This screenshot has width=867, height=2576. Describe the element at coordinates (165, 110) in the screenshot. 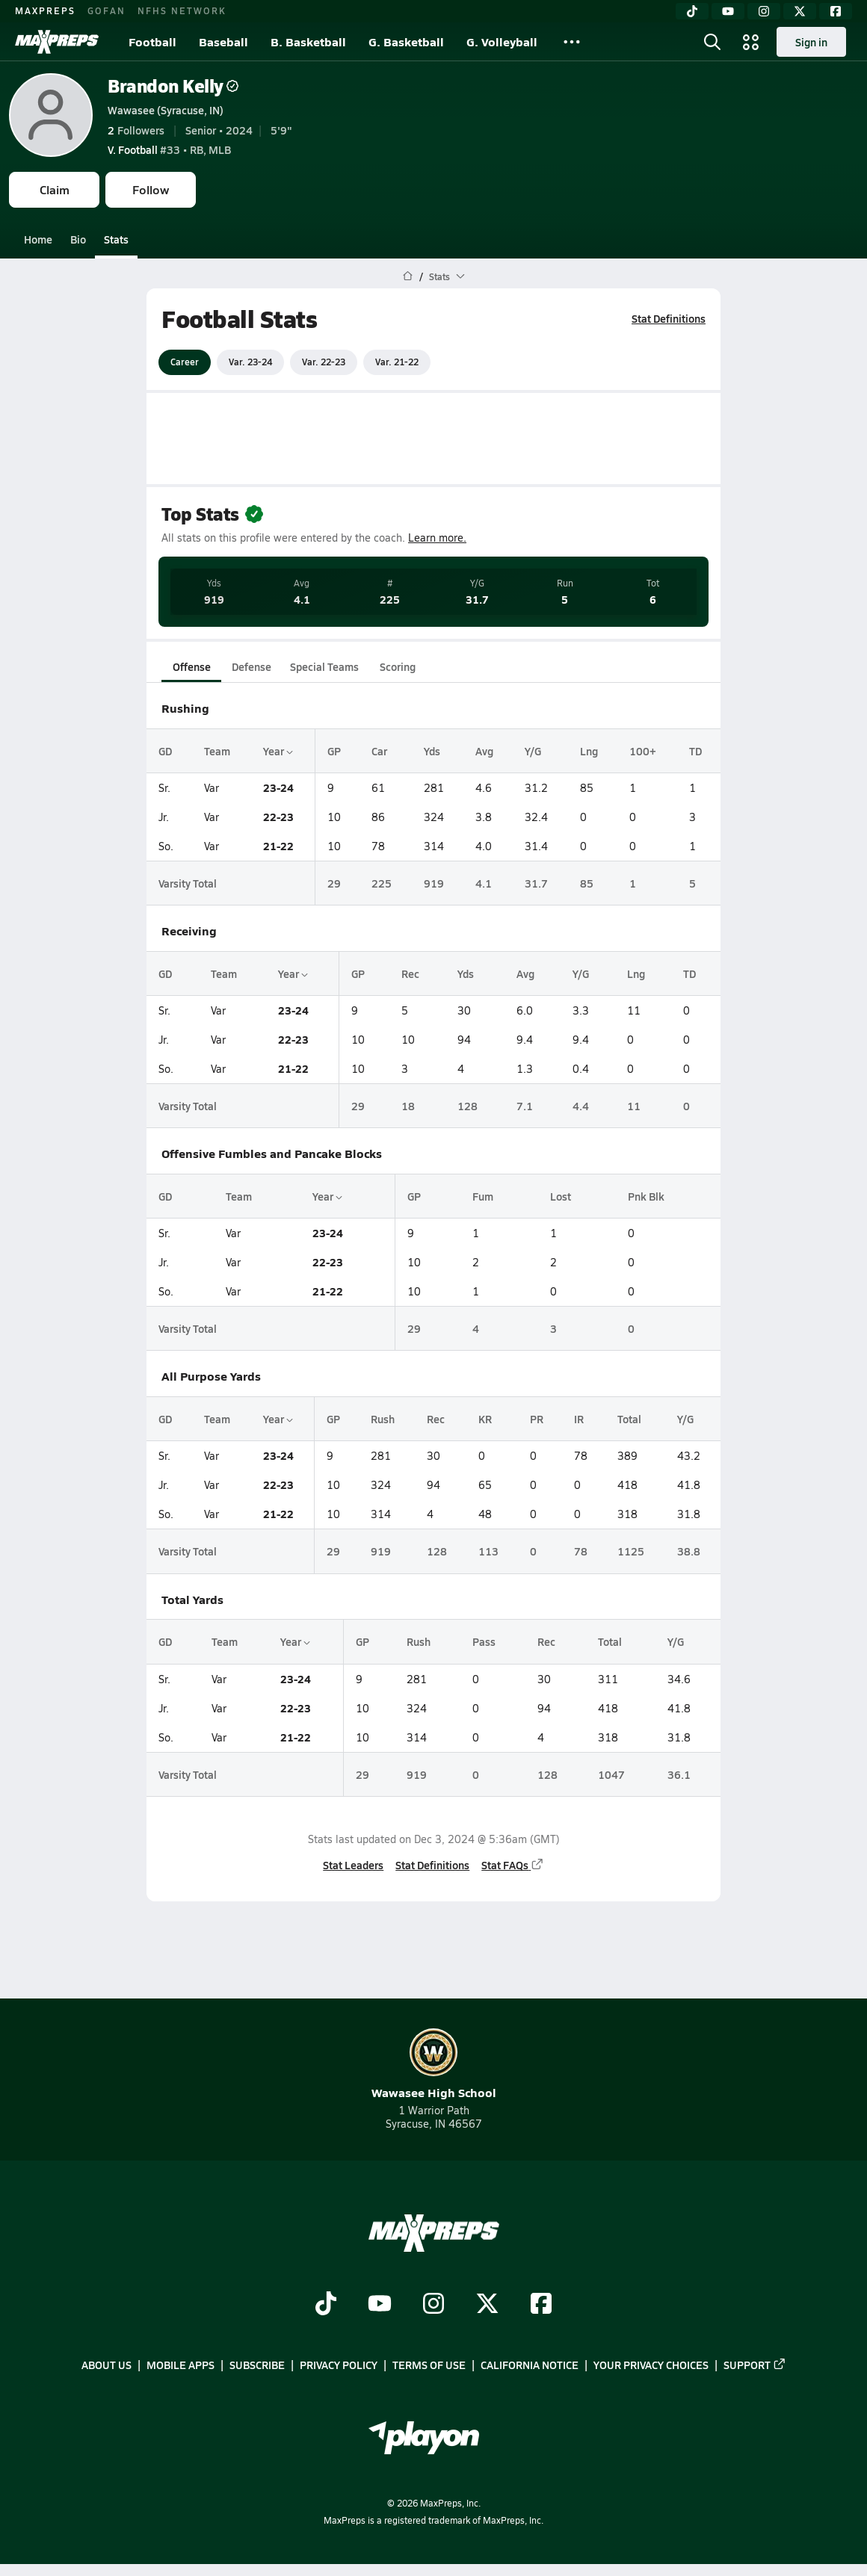

I see `Wawasee (Syracuse, IN)` at that location.